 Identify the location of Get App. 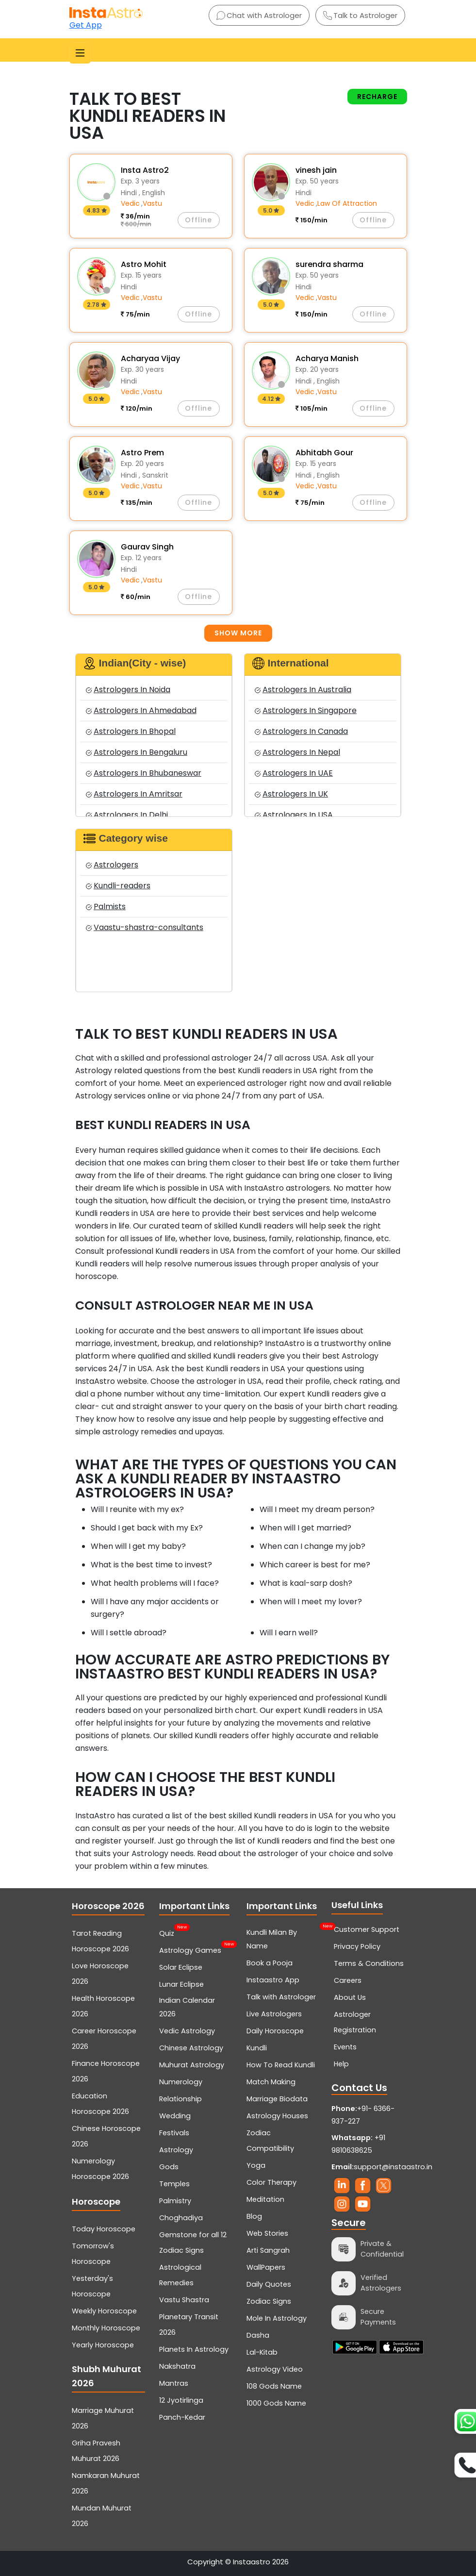
(85, 25).